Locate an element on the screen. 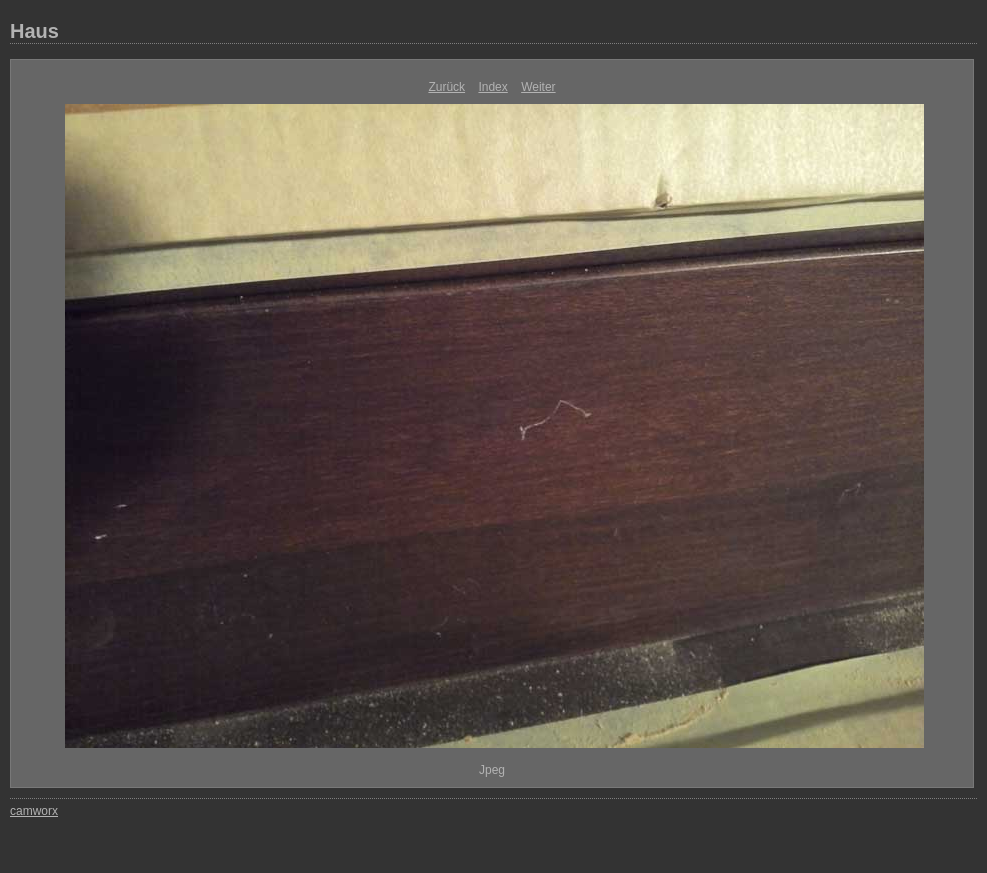 The width and height of the screenshot is (987, 873). Weiter is located at coordinates (538, 87).